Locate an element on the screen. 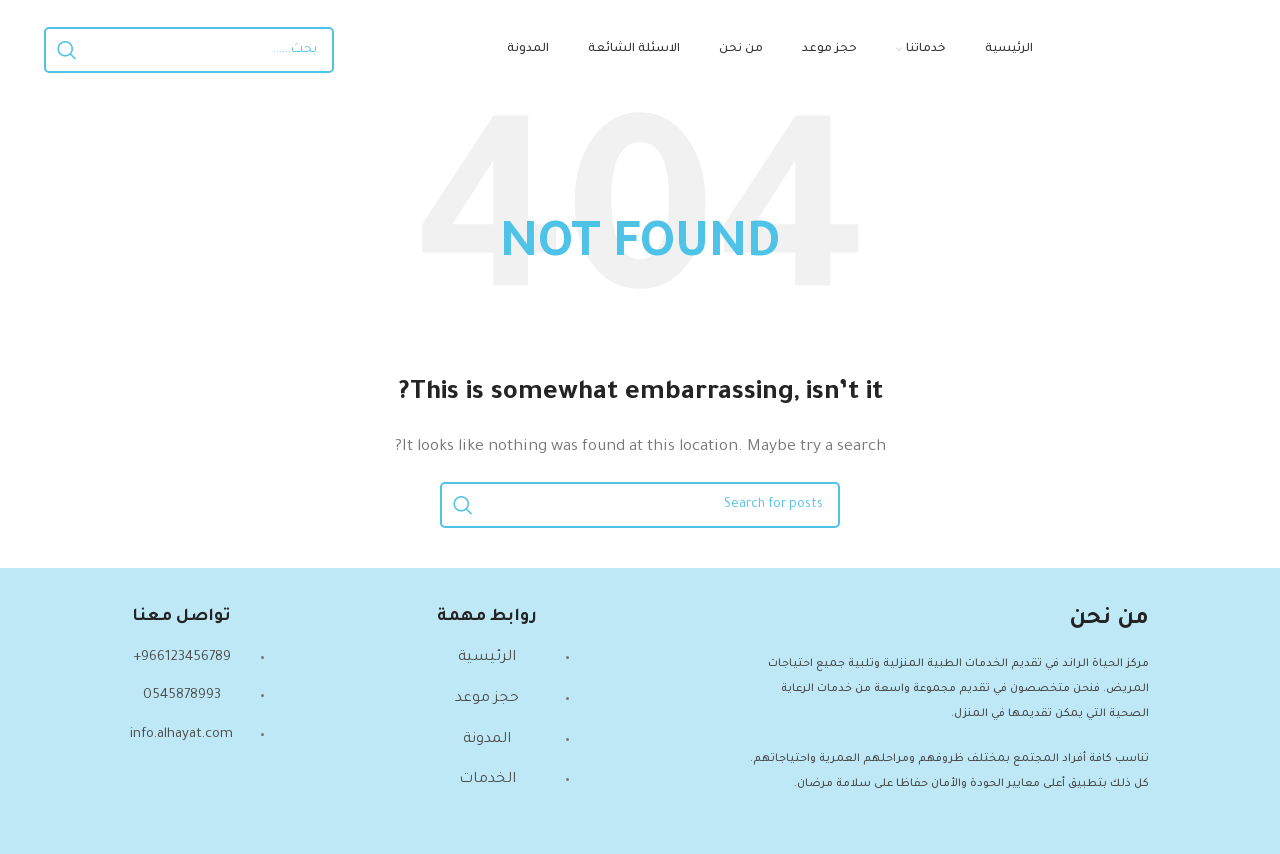 This screenshot has width=1280, height=854. [Search] is located at coordinates (189, 50).